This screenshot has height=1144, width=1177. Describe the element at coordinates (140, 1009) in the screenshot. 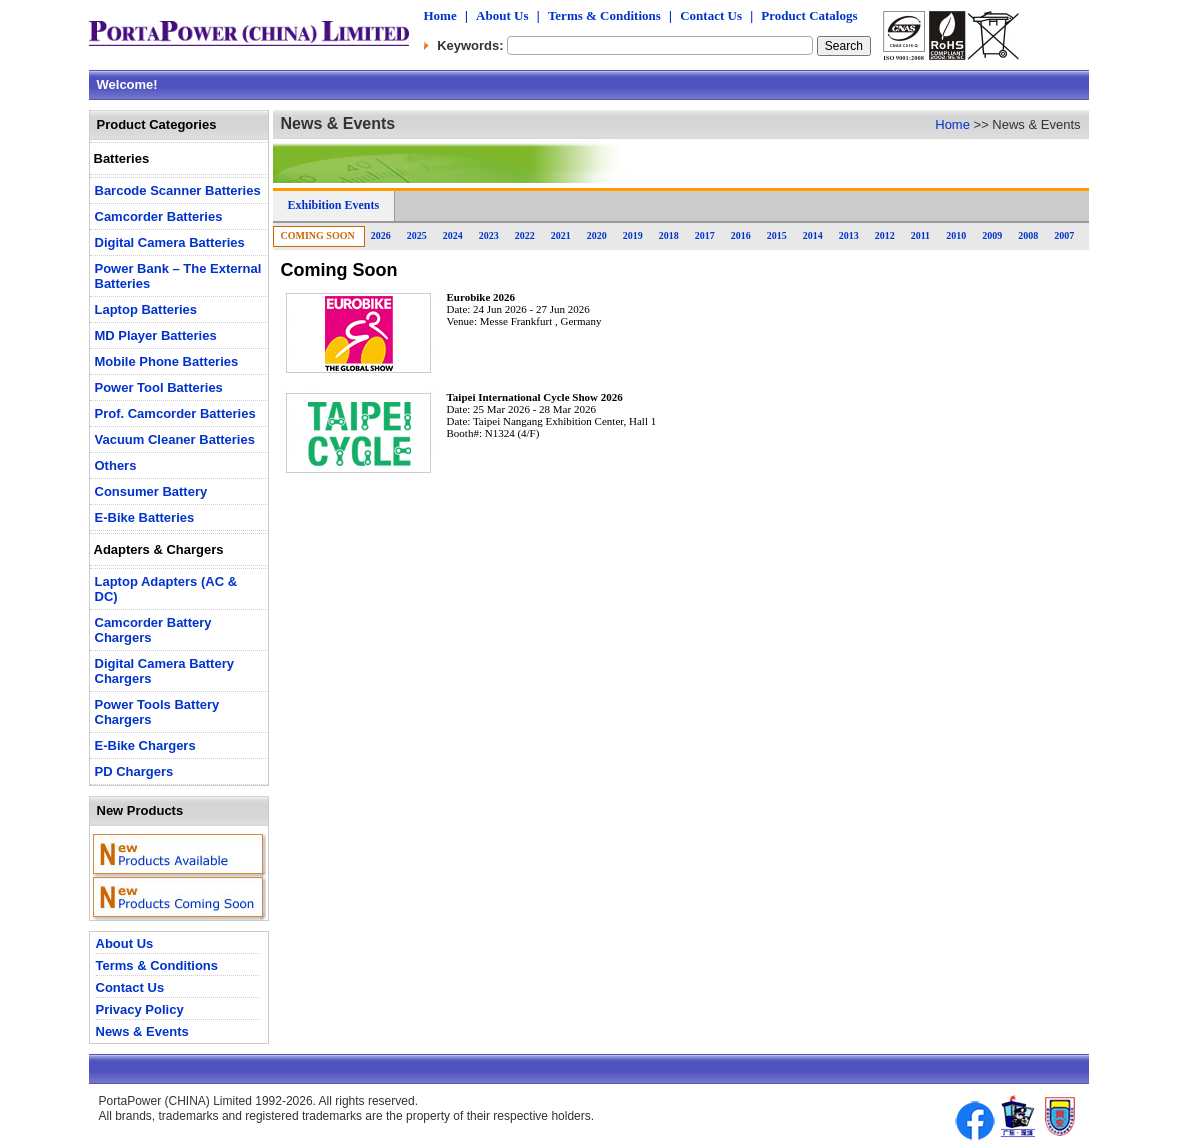

I see `Privacy Policy` at that location.